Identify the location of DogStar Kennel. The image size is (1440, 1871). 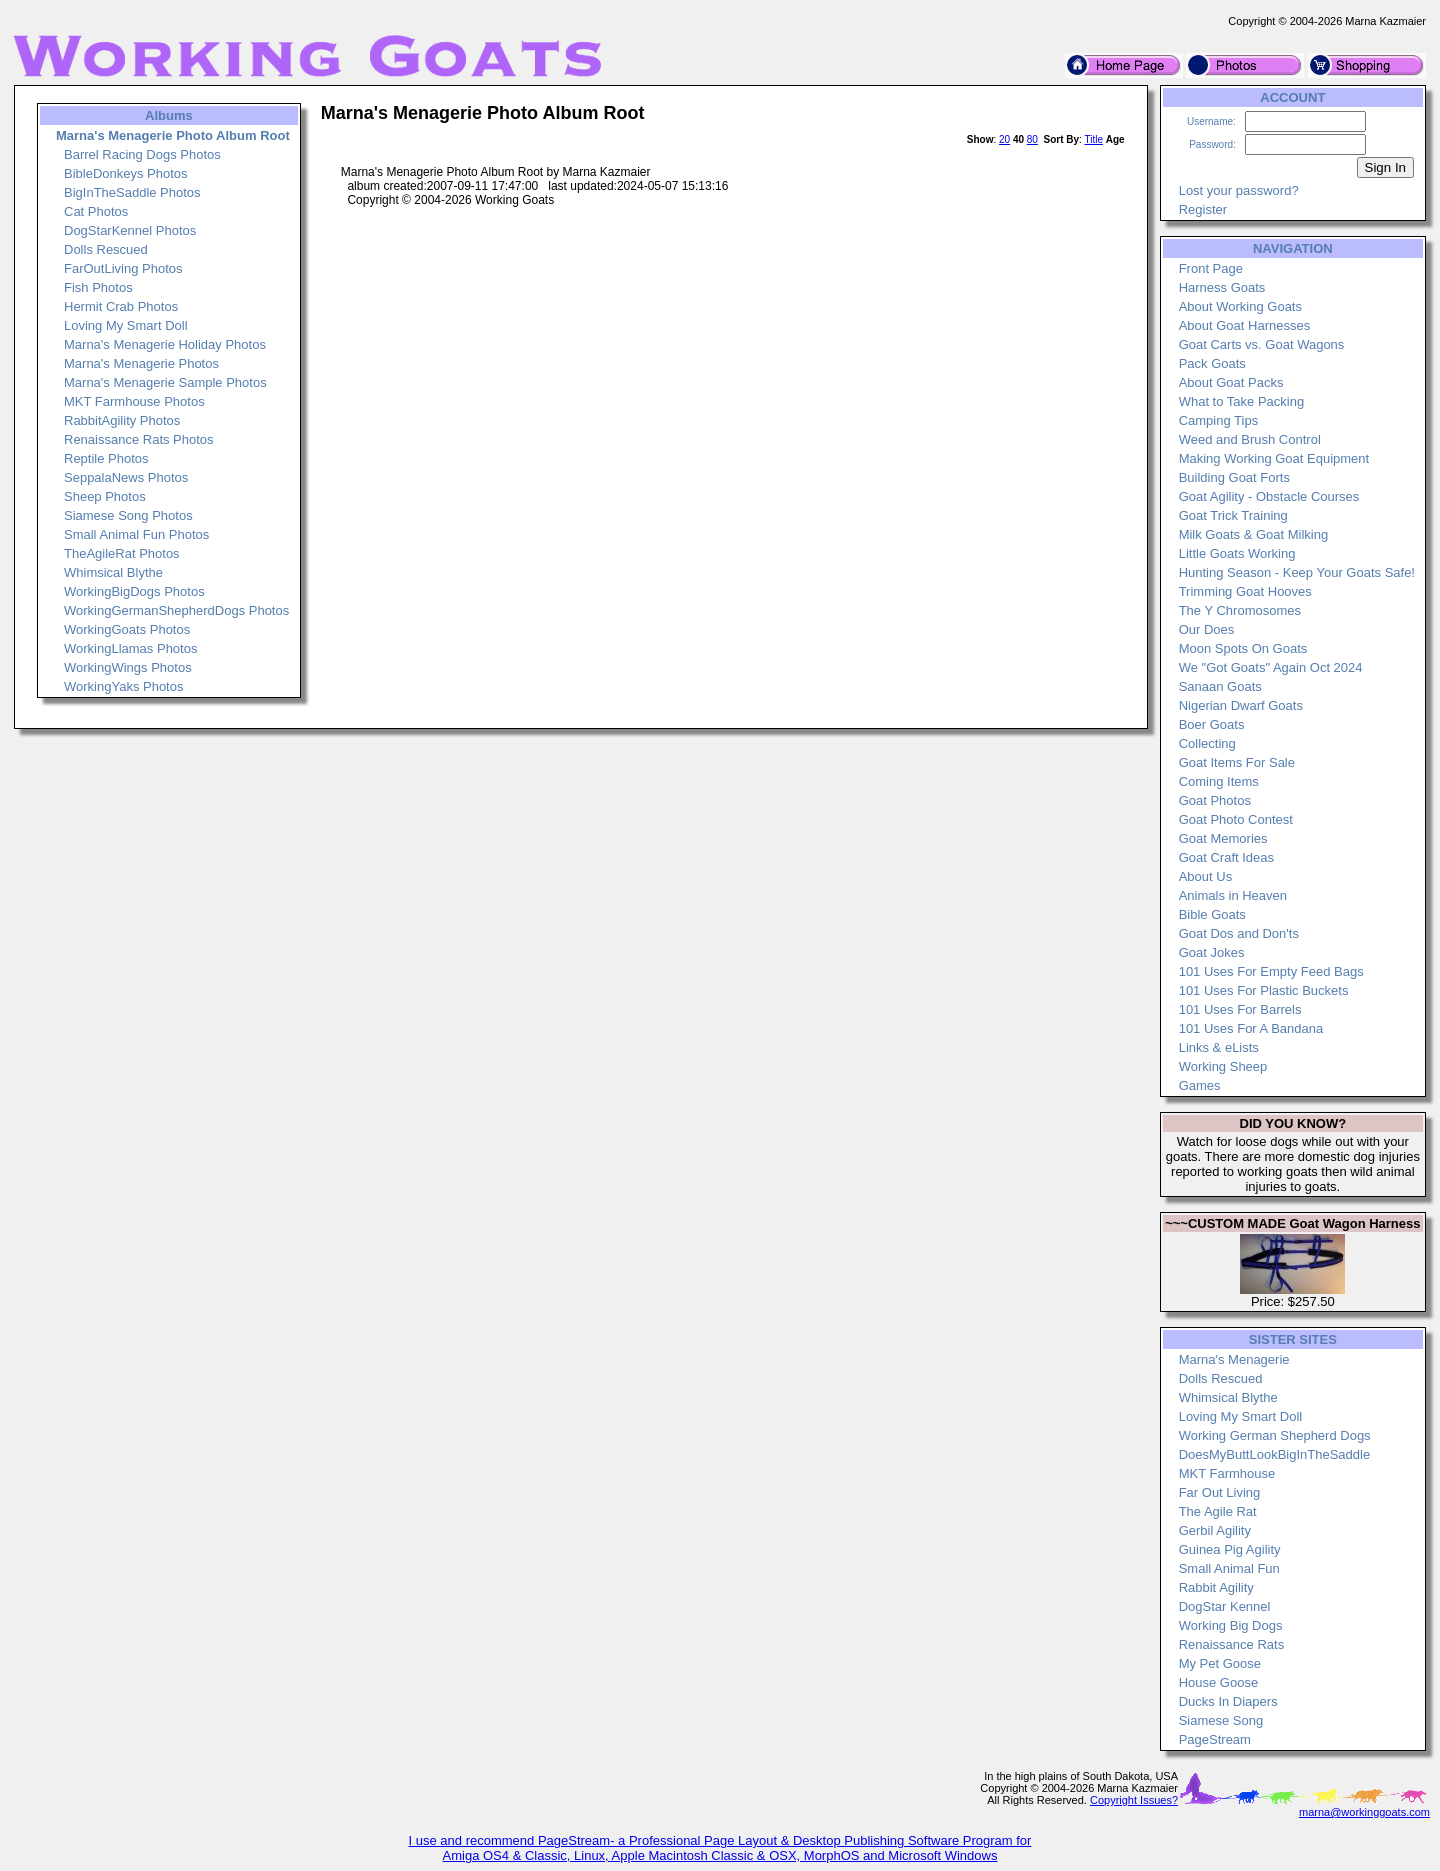
(1225, 1606).